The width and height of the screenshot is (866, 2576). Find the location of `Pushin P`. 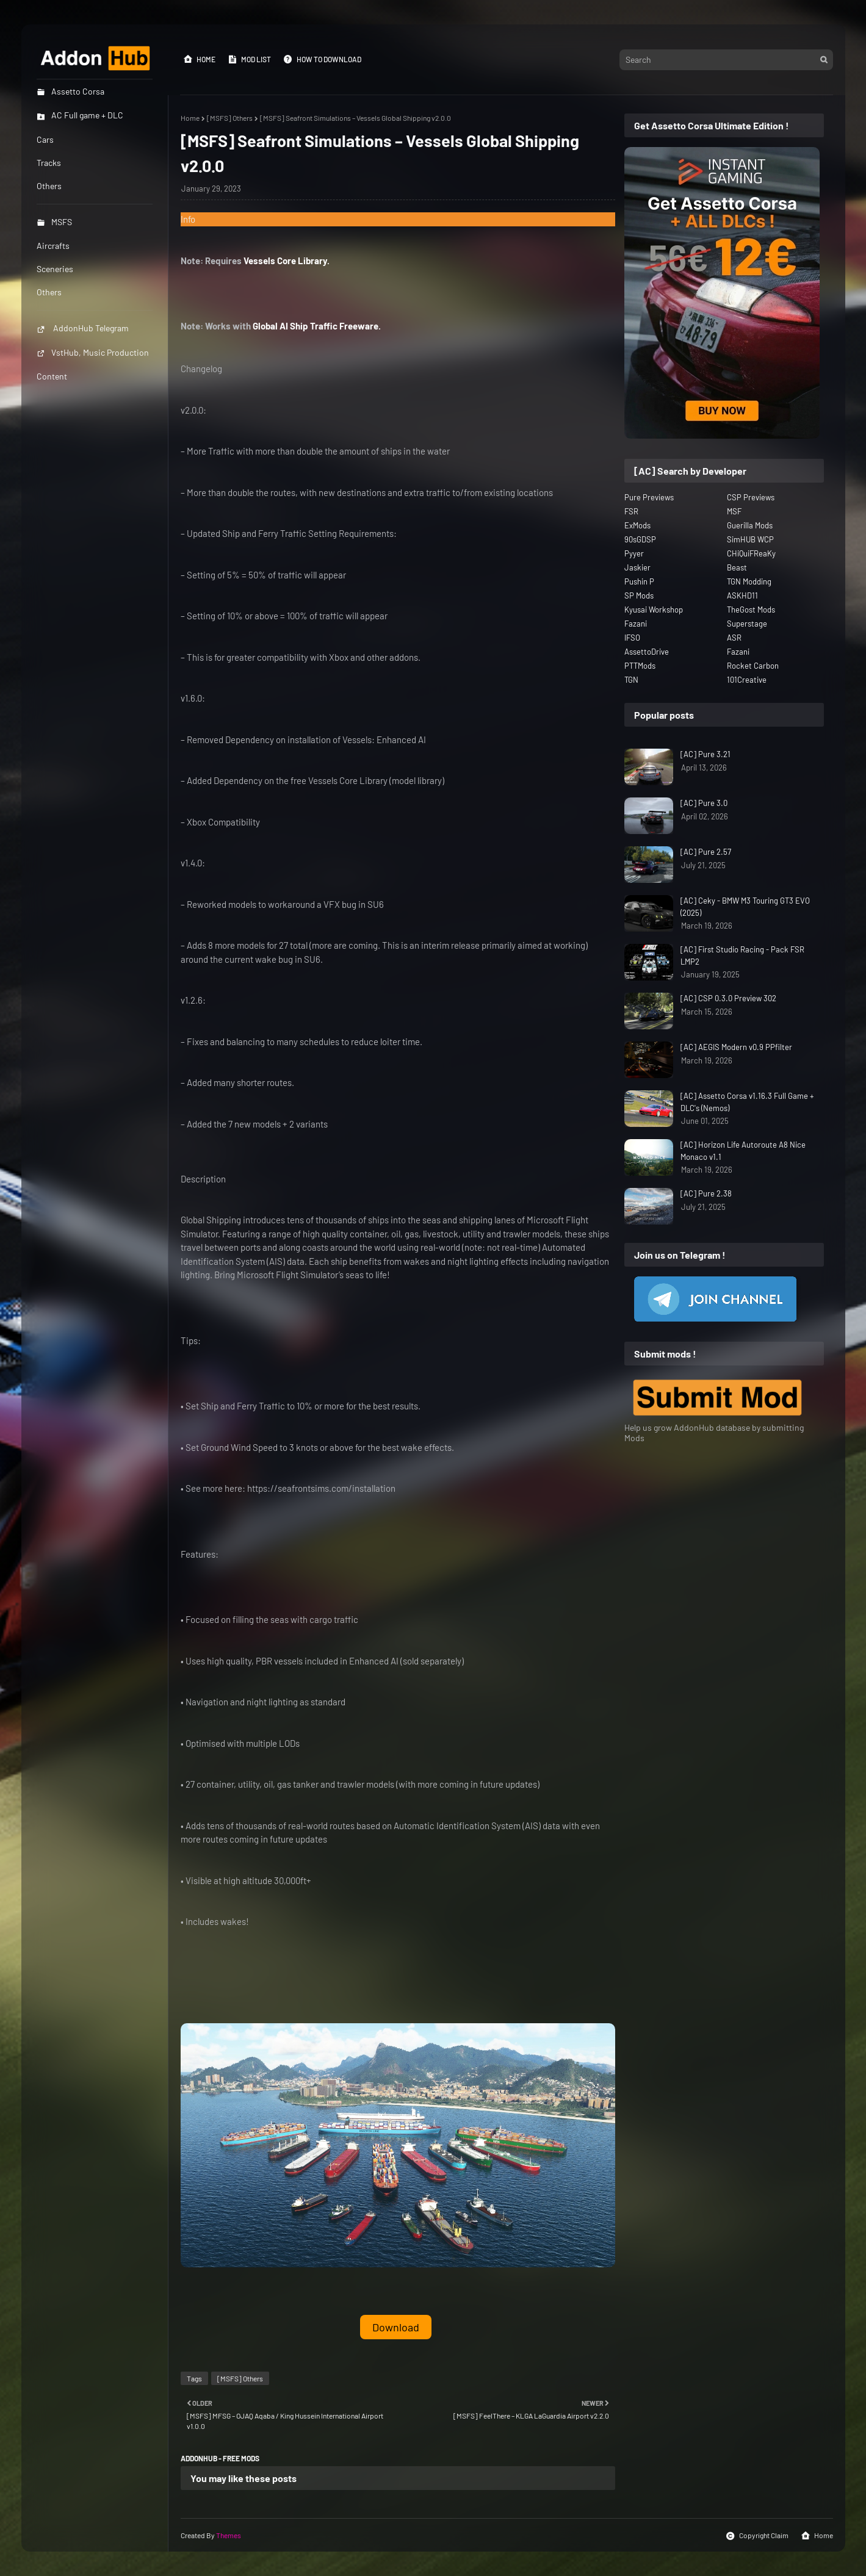

Pushin P is located at coordinates (639, 581).